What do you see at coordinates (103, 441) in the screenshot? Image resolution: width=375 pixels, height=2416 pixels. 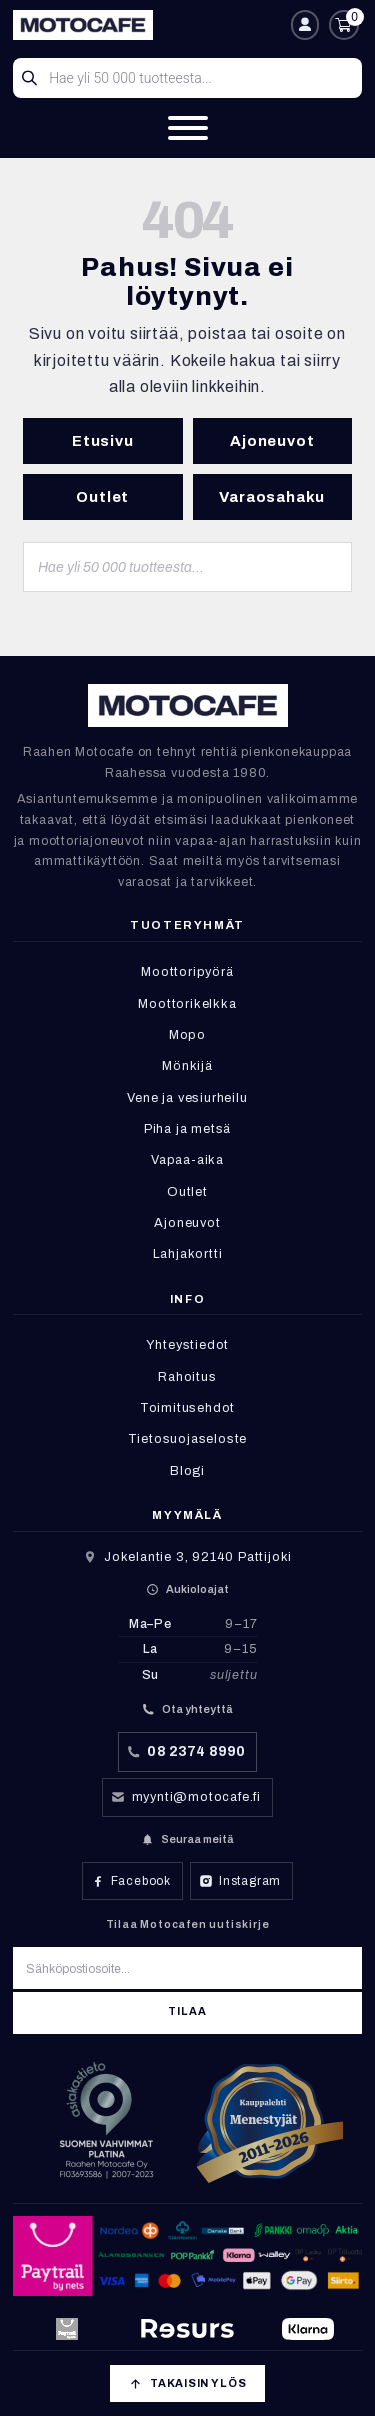 I see `Etusivu` at bounding box center [103, 441].